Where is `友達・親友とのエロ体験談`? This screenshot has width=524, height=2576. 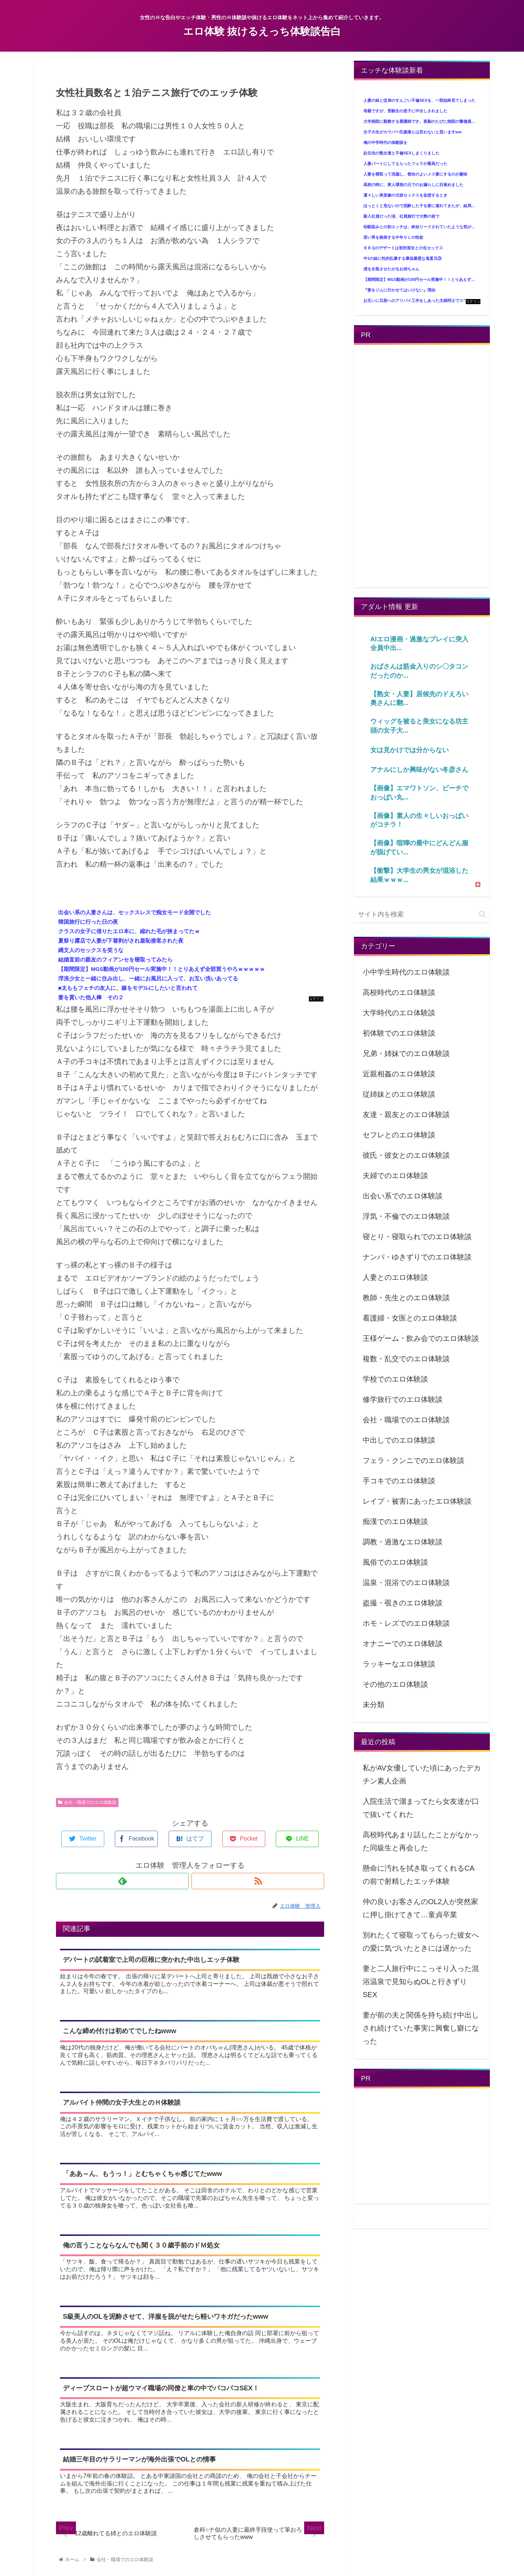
友達・親友とのエロ体験談 is located at coordinates (406, 1114).